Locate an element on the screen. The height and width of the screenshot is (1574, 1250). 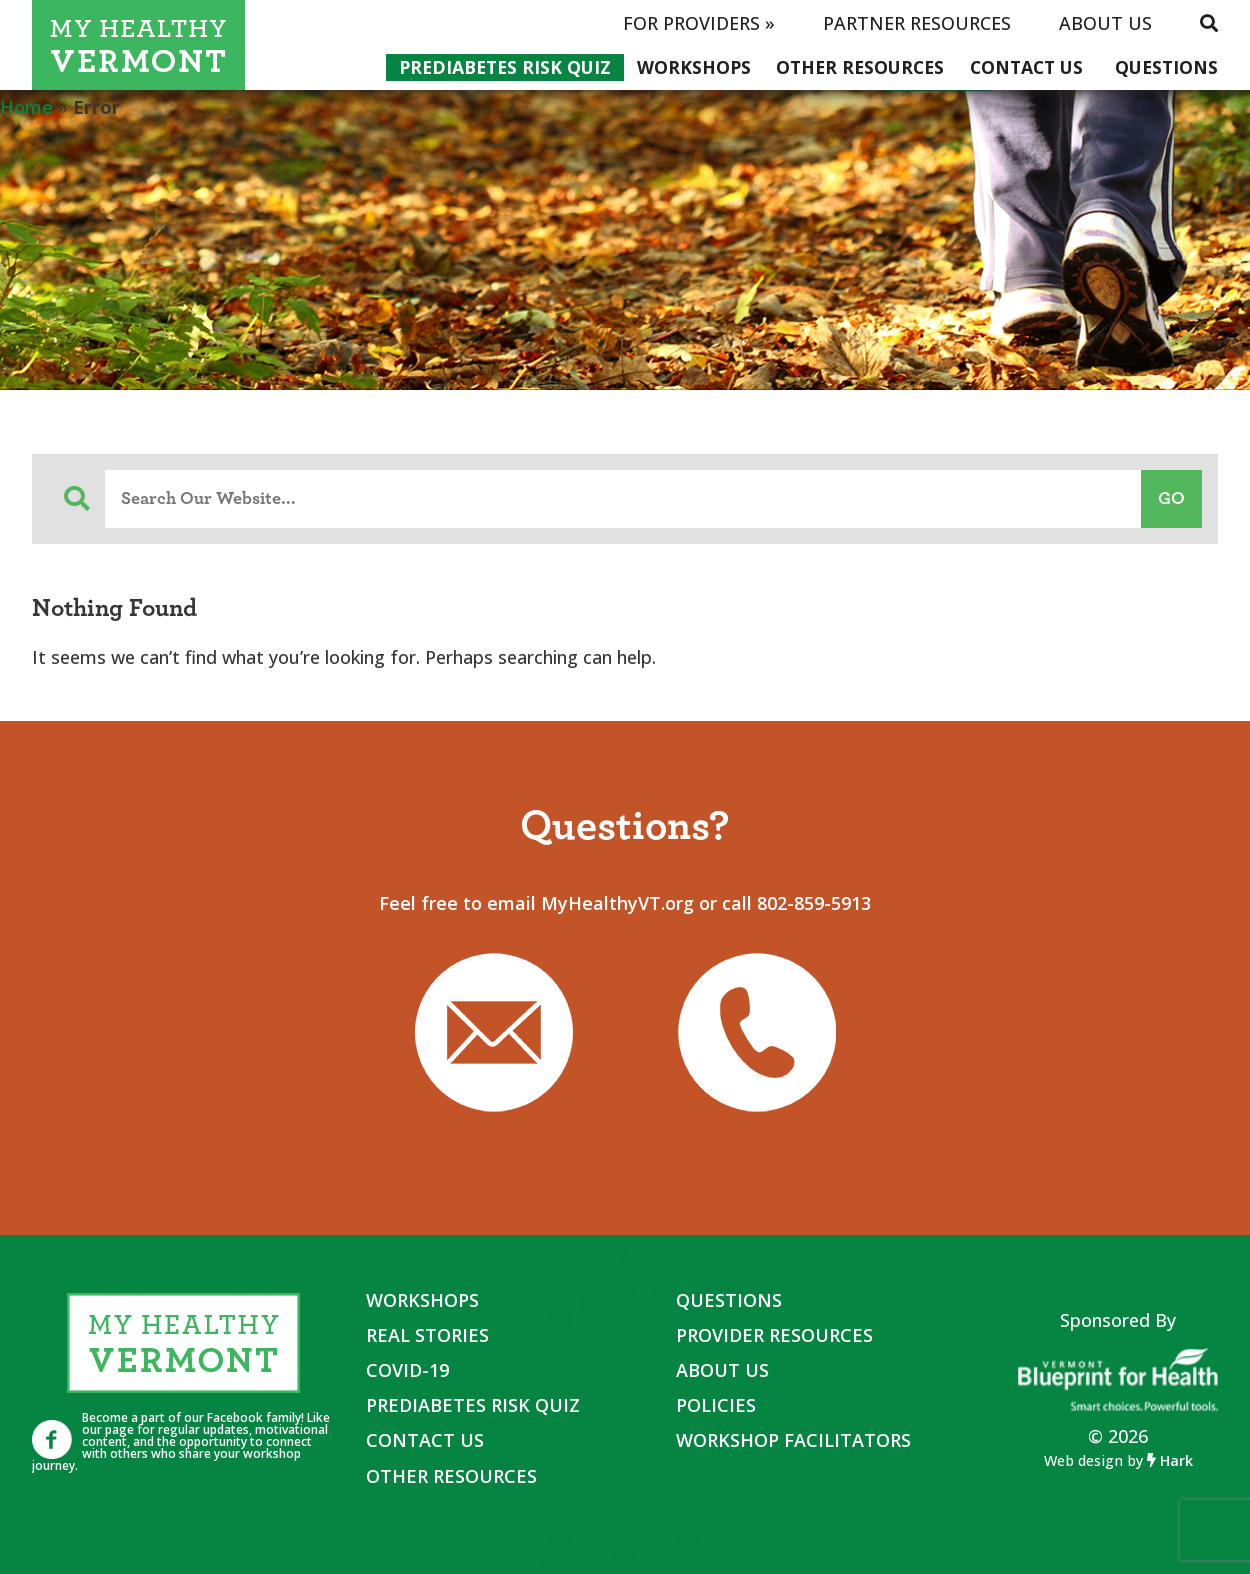
Other Resources is located at coordinates (860, 67).